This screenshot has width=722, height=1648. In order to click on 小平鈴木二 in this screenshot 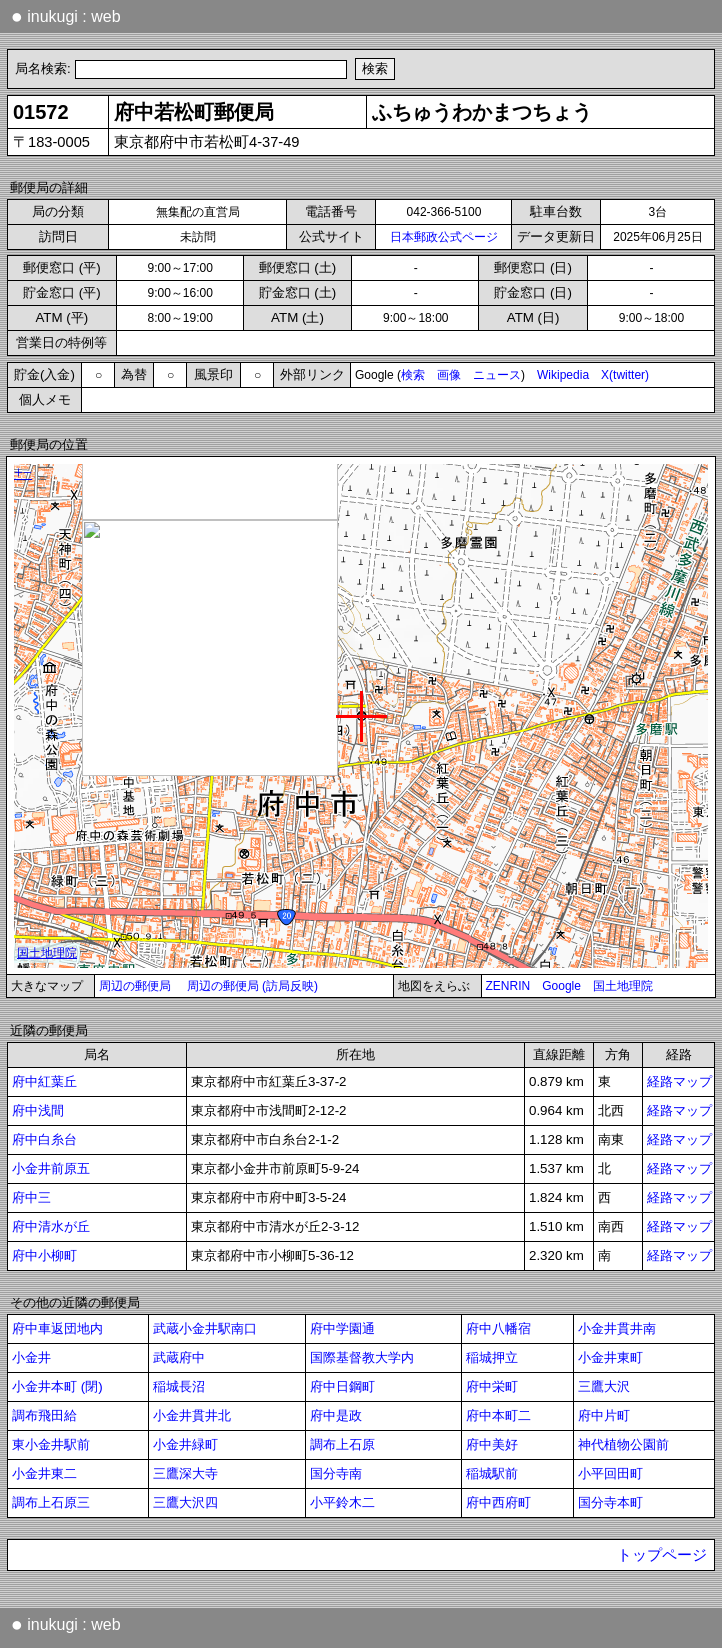, I will do `click(342, 1502)`.